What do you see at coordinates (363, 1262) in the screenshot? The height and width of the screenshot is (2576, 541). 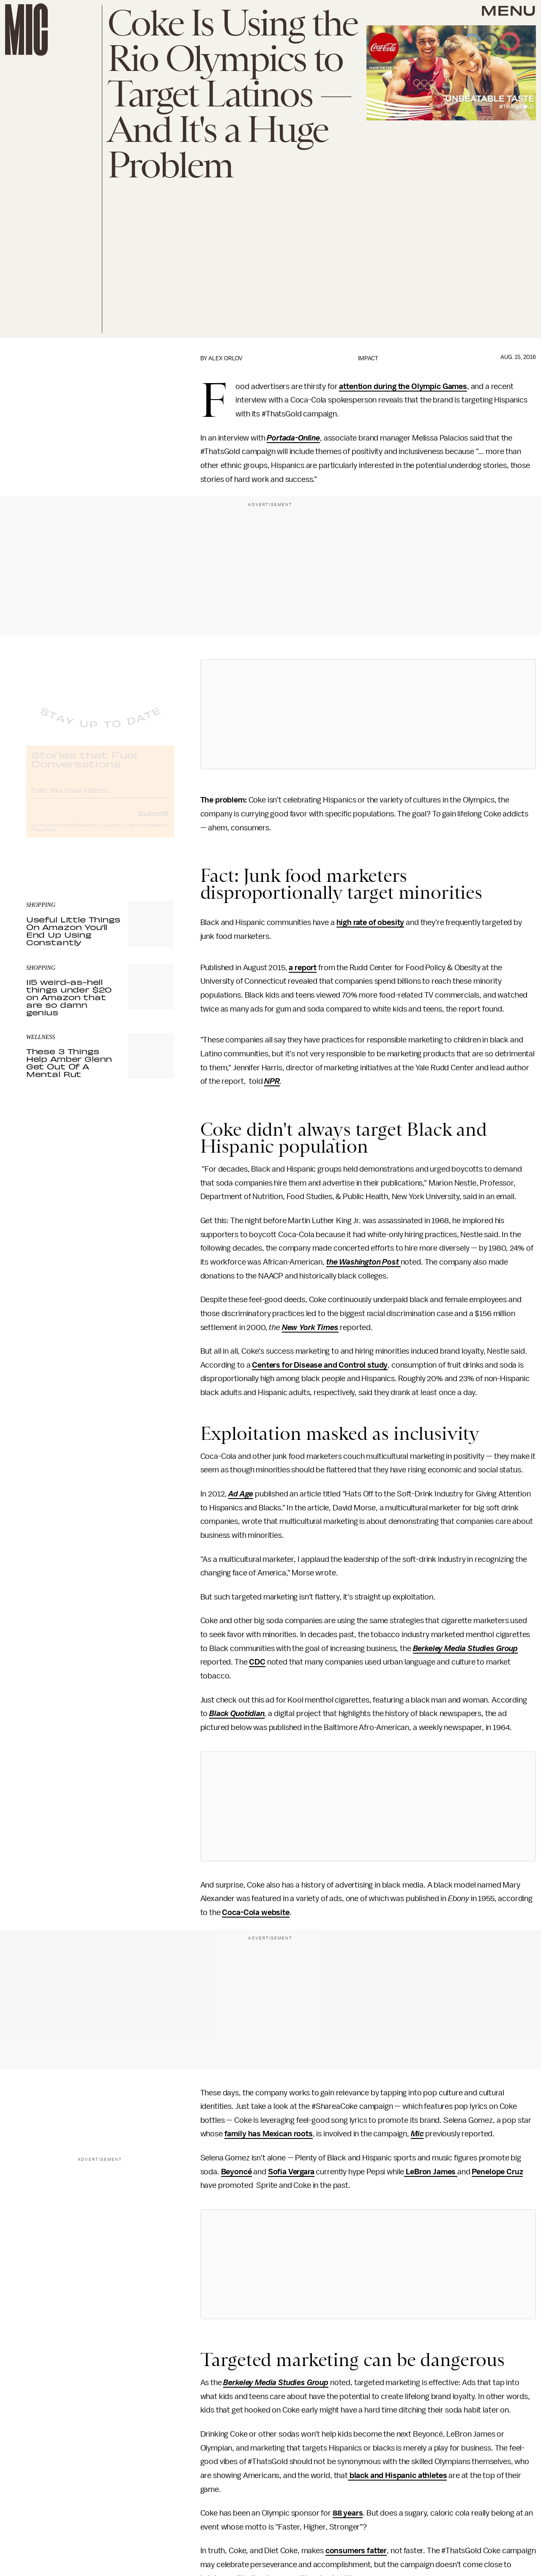 I see `the Washington Post` at bounding box center [363, 1262].